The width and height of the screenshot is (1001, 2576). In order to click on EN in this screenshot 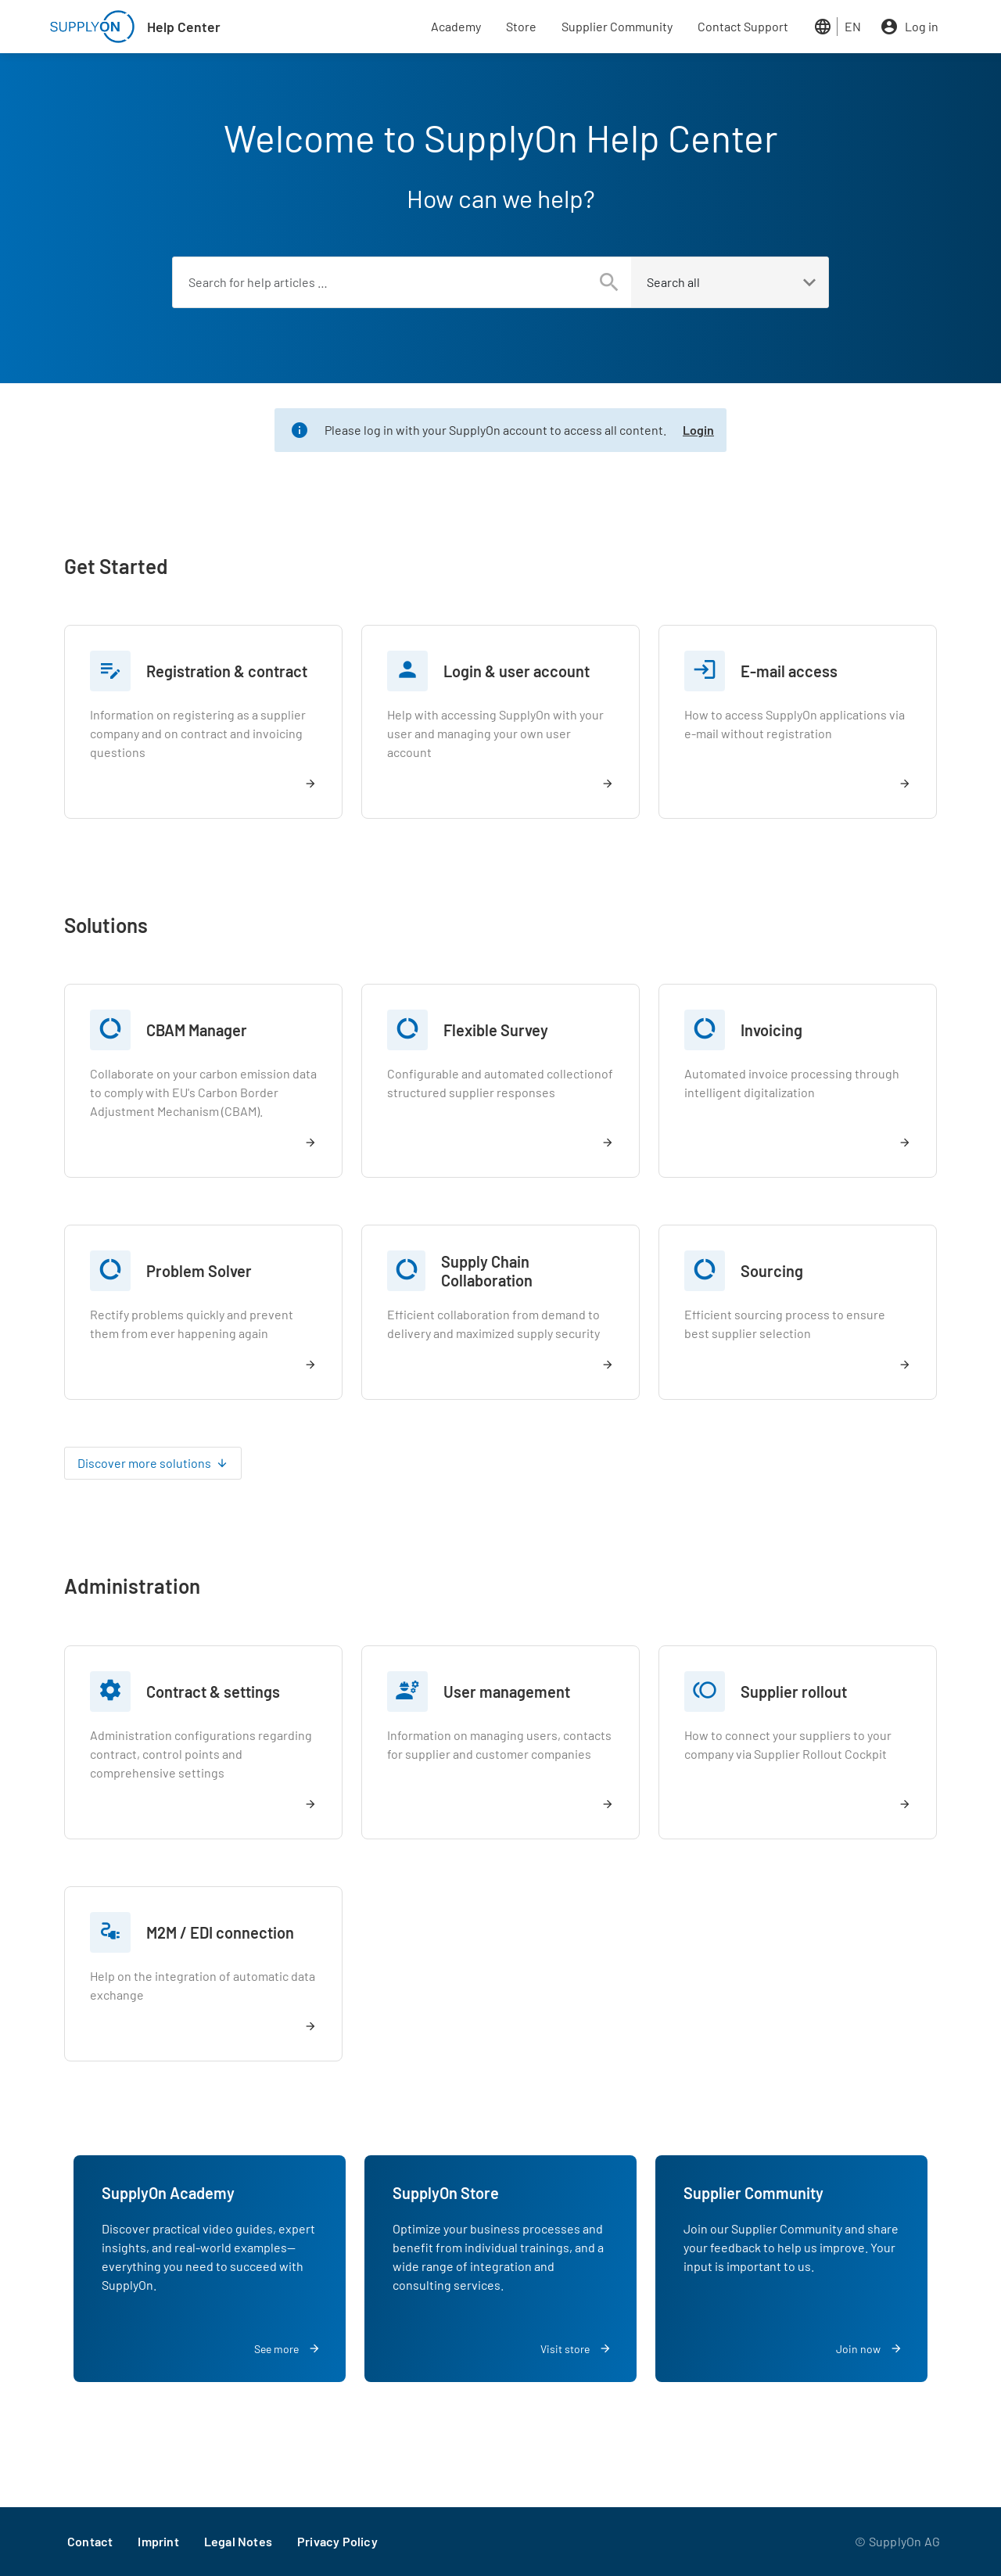, I will do `click(853, 26)`.